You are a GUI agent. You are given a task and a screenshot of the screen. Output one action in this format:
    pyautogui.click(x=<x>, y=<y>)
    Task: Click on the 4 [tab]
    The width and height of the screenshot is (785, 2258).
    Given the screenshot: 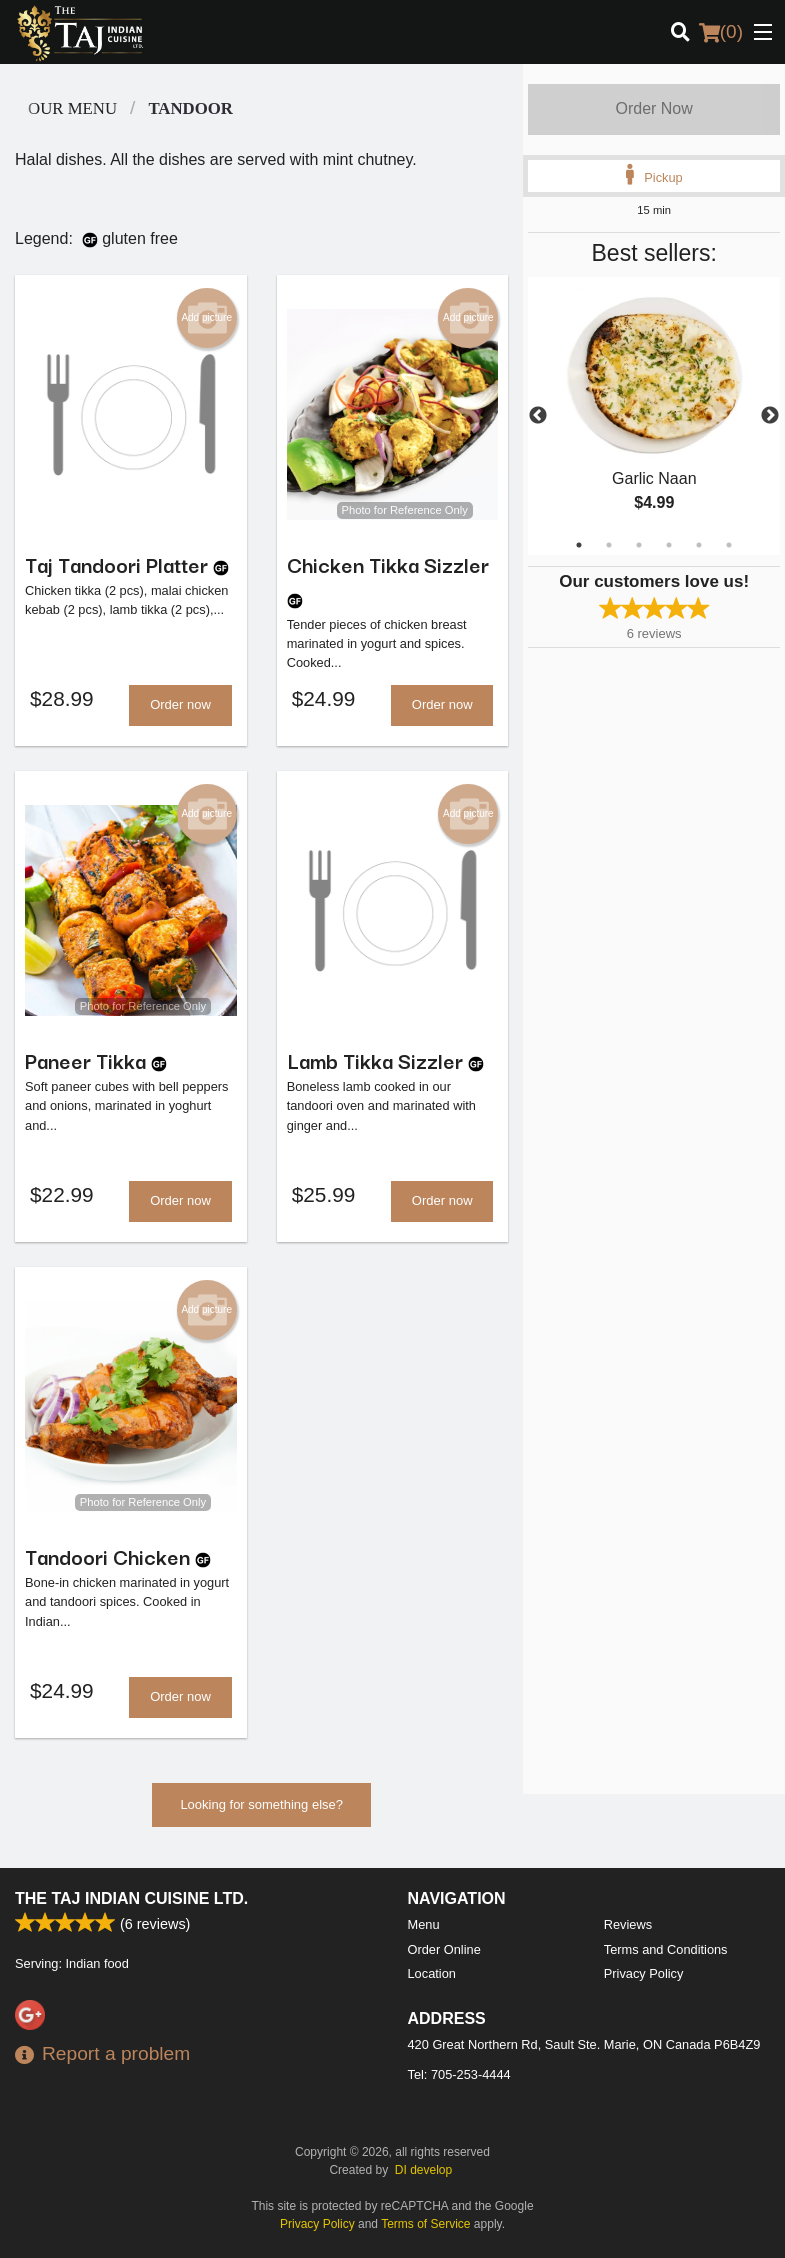 What is the action you would take?
    pyautogui.click(x=669, y=545)
    